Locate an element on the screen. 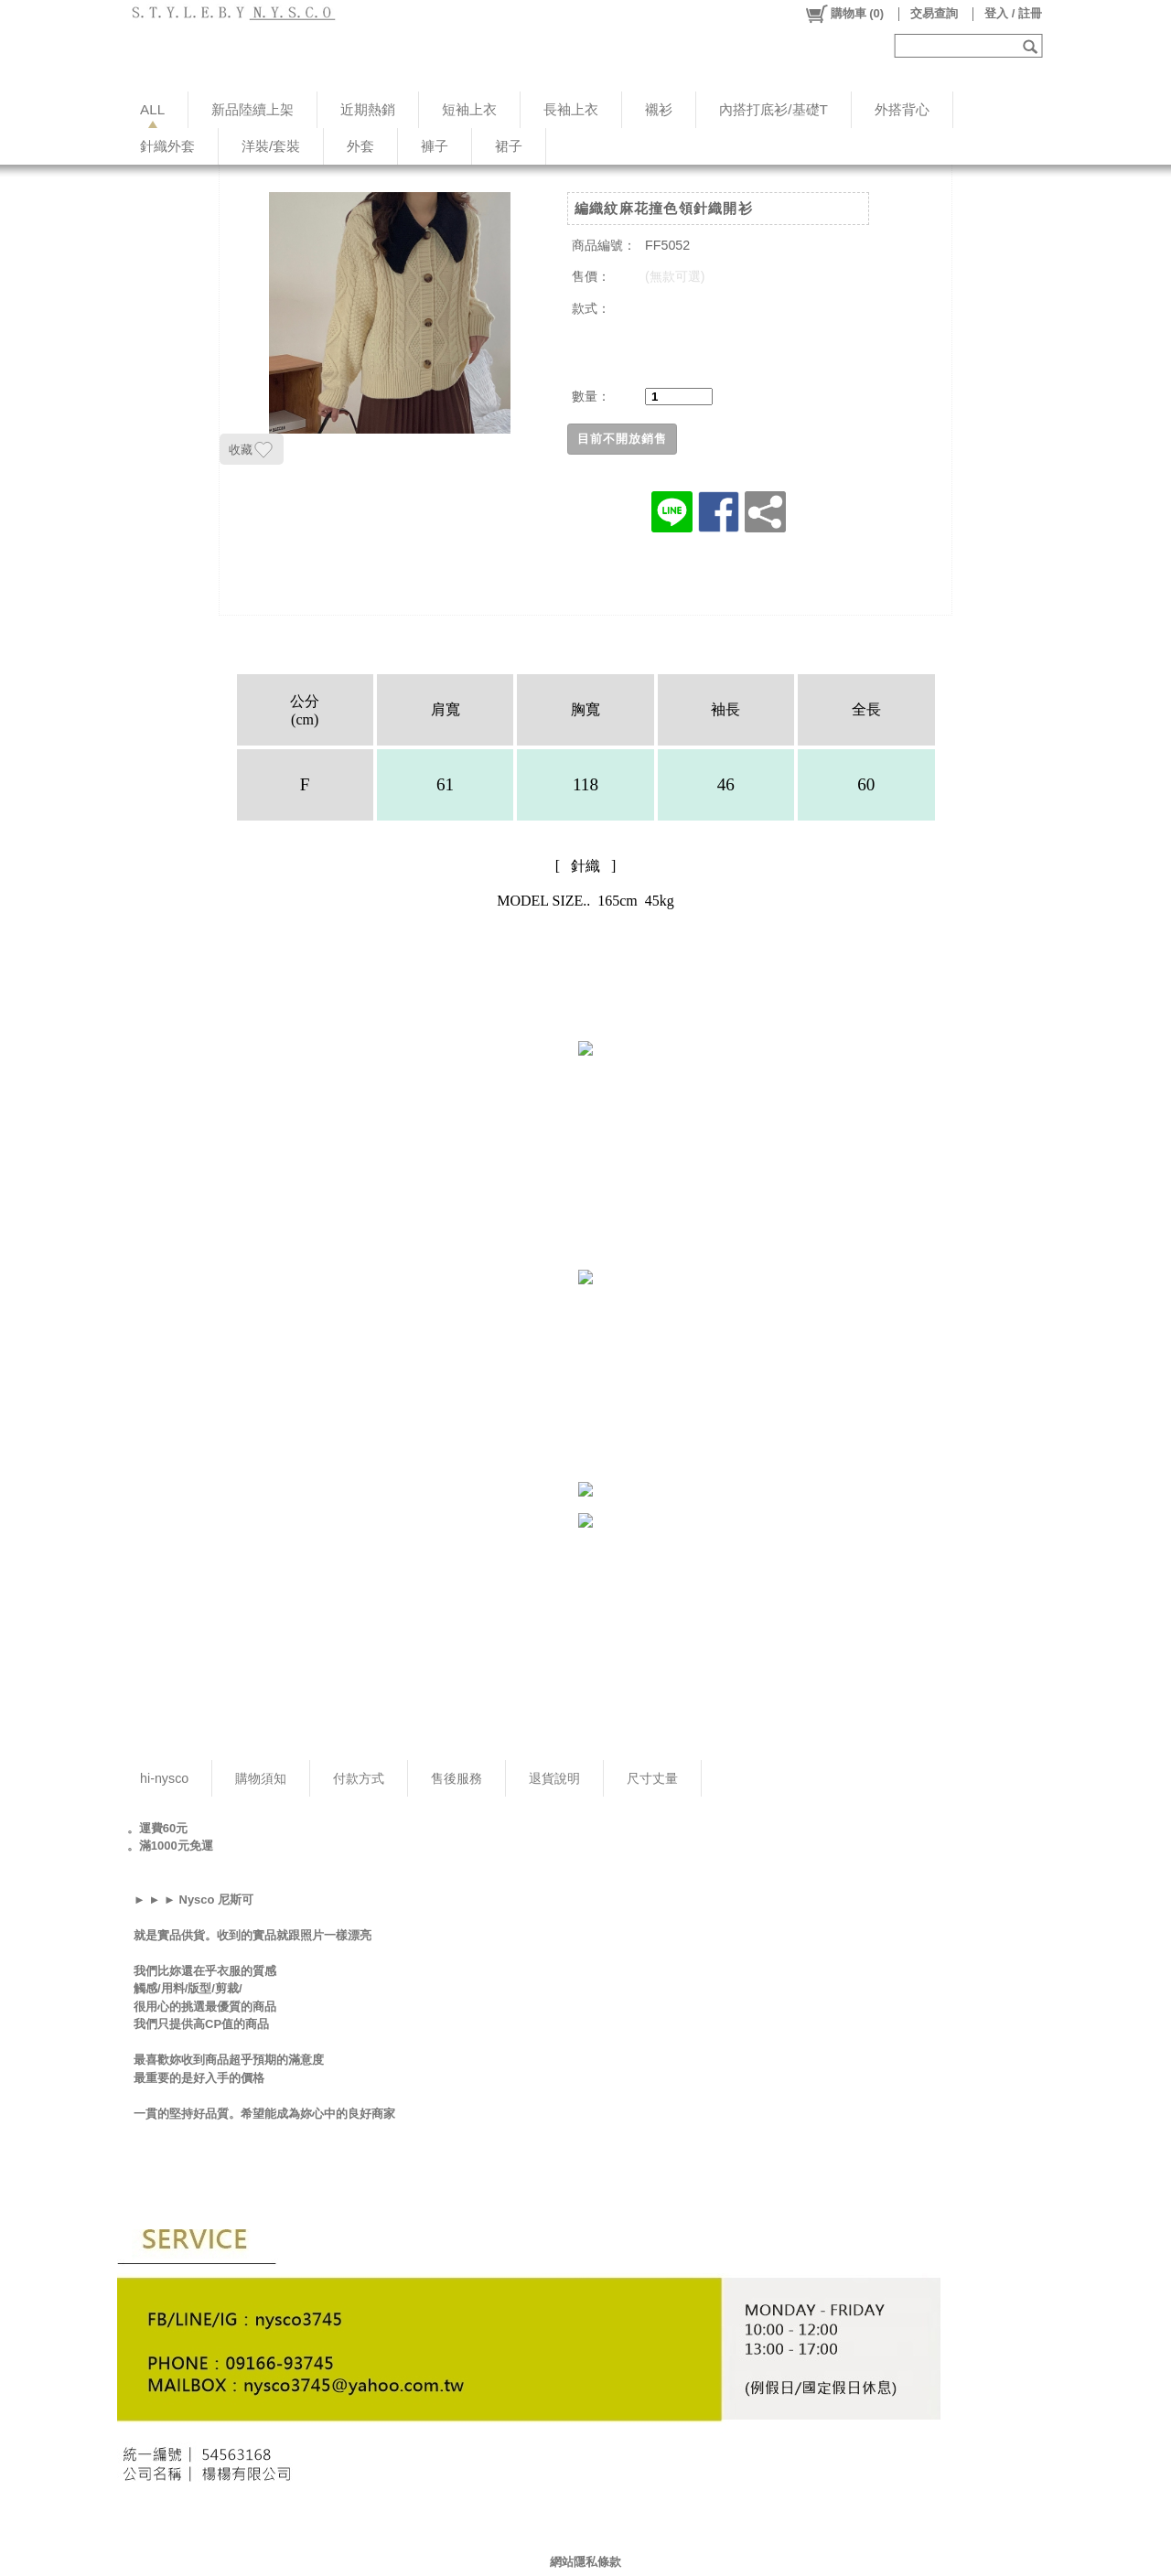 The height and width of the screenshot is (2576, 1171). 登入 / 註冊 is located at coordinates (1013, 13).